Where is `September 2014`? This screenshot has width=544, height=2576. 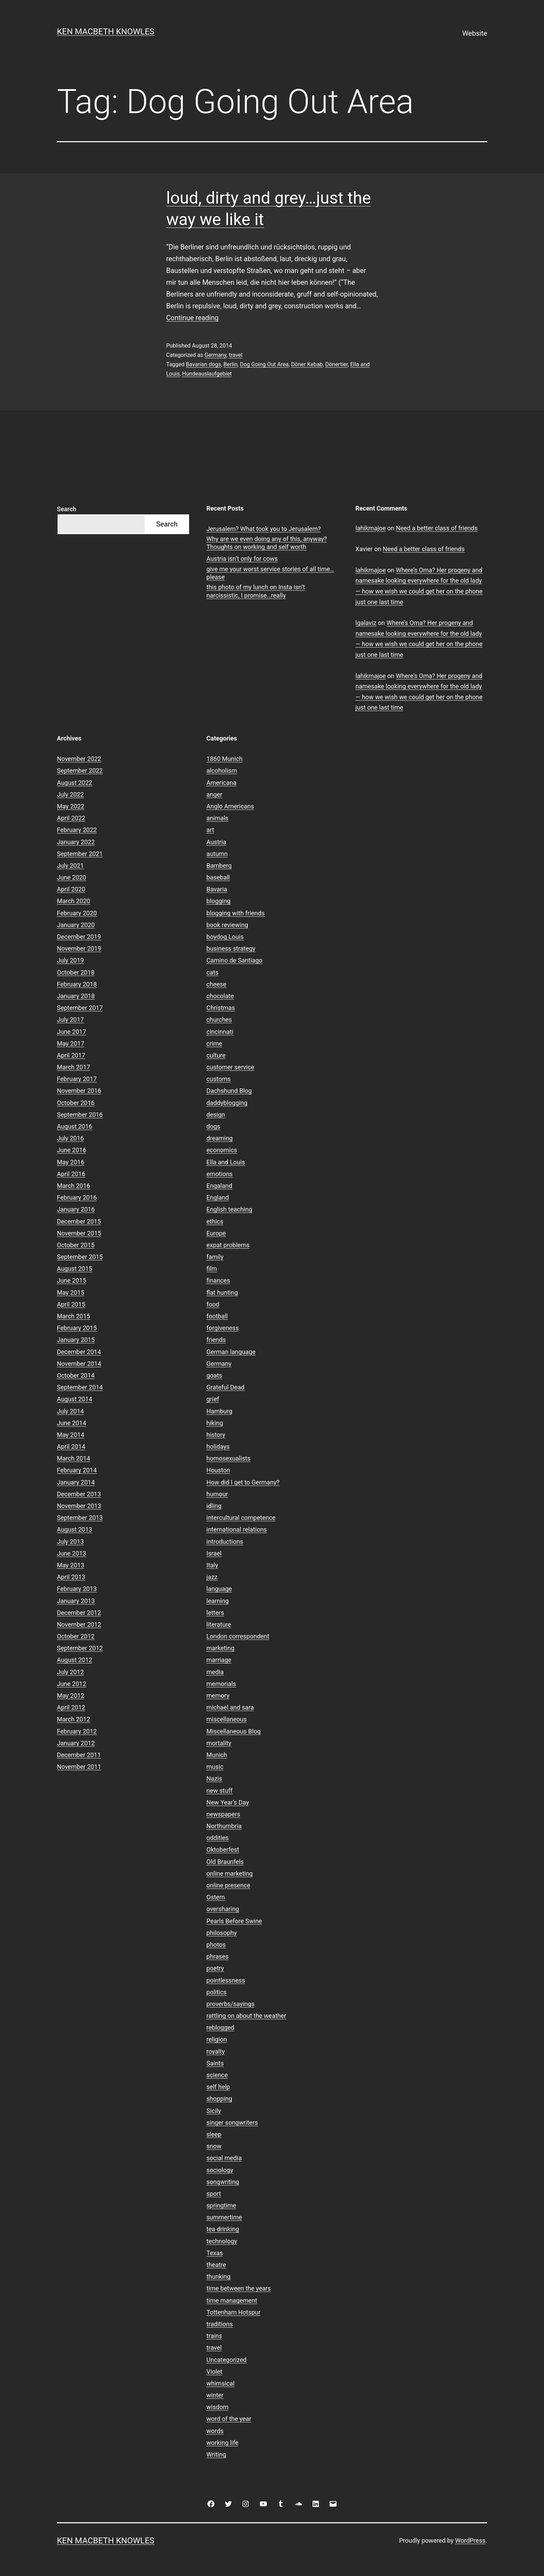 September 2014 is located at coordinates (80, 1387).